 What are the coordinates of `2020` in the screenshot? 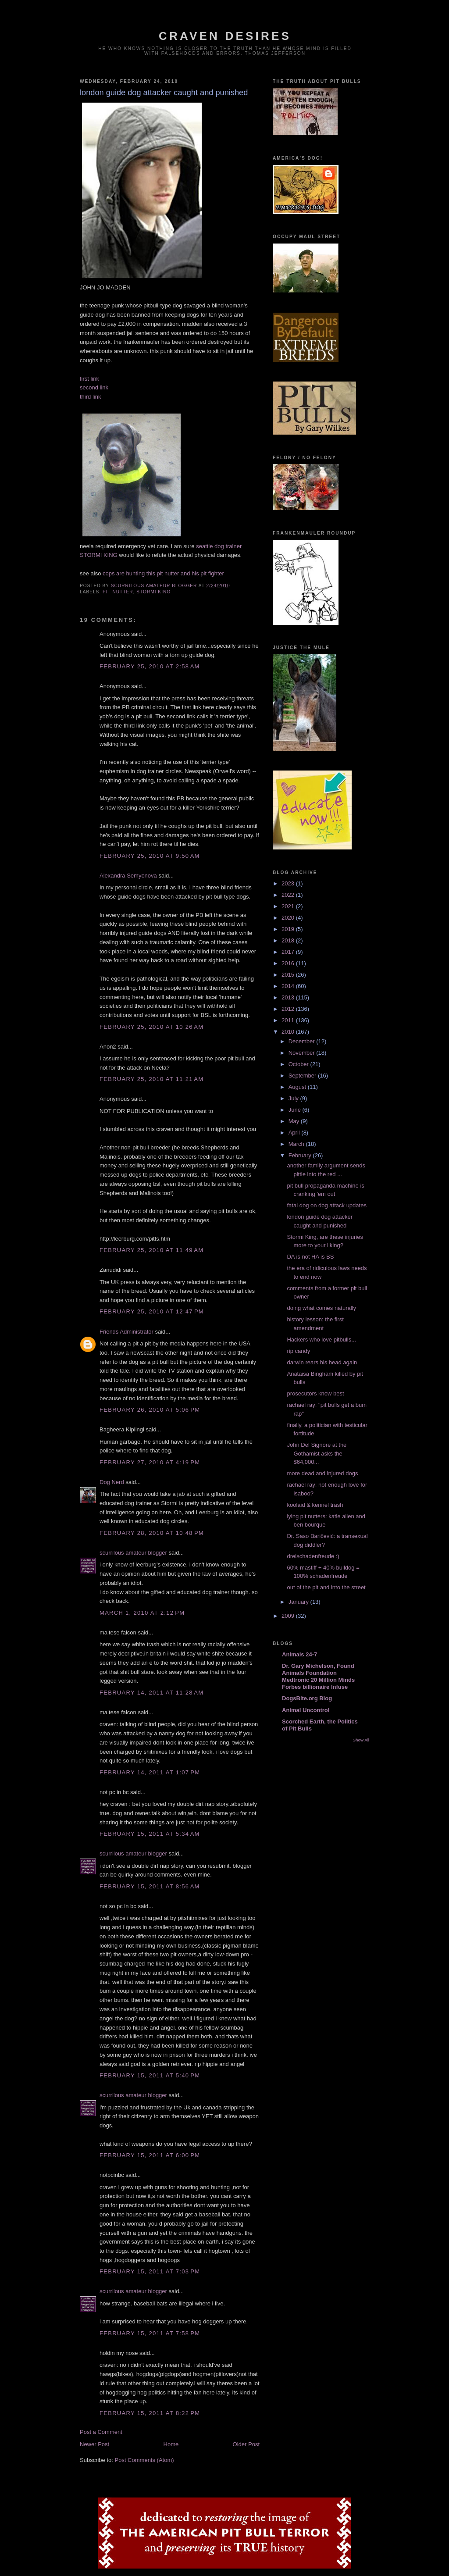 It's located at (289, 917).